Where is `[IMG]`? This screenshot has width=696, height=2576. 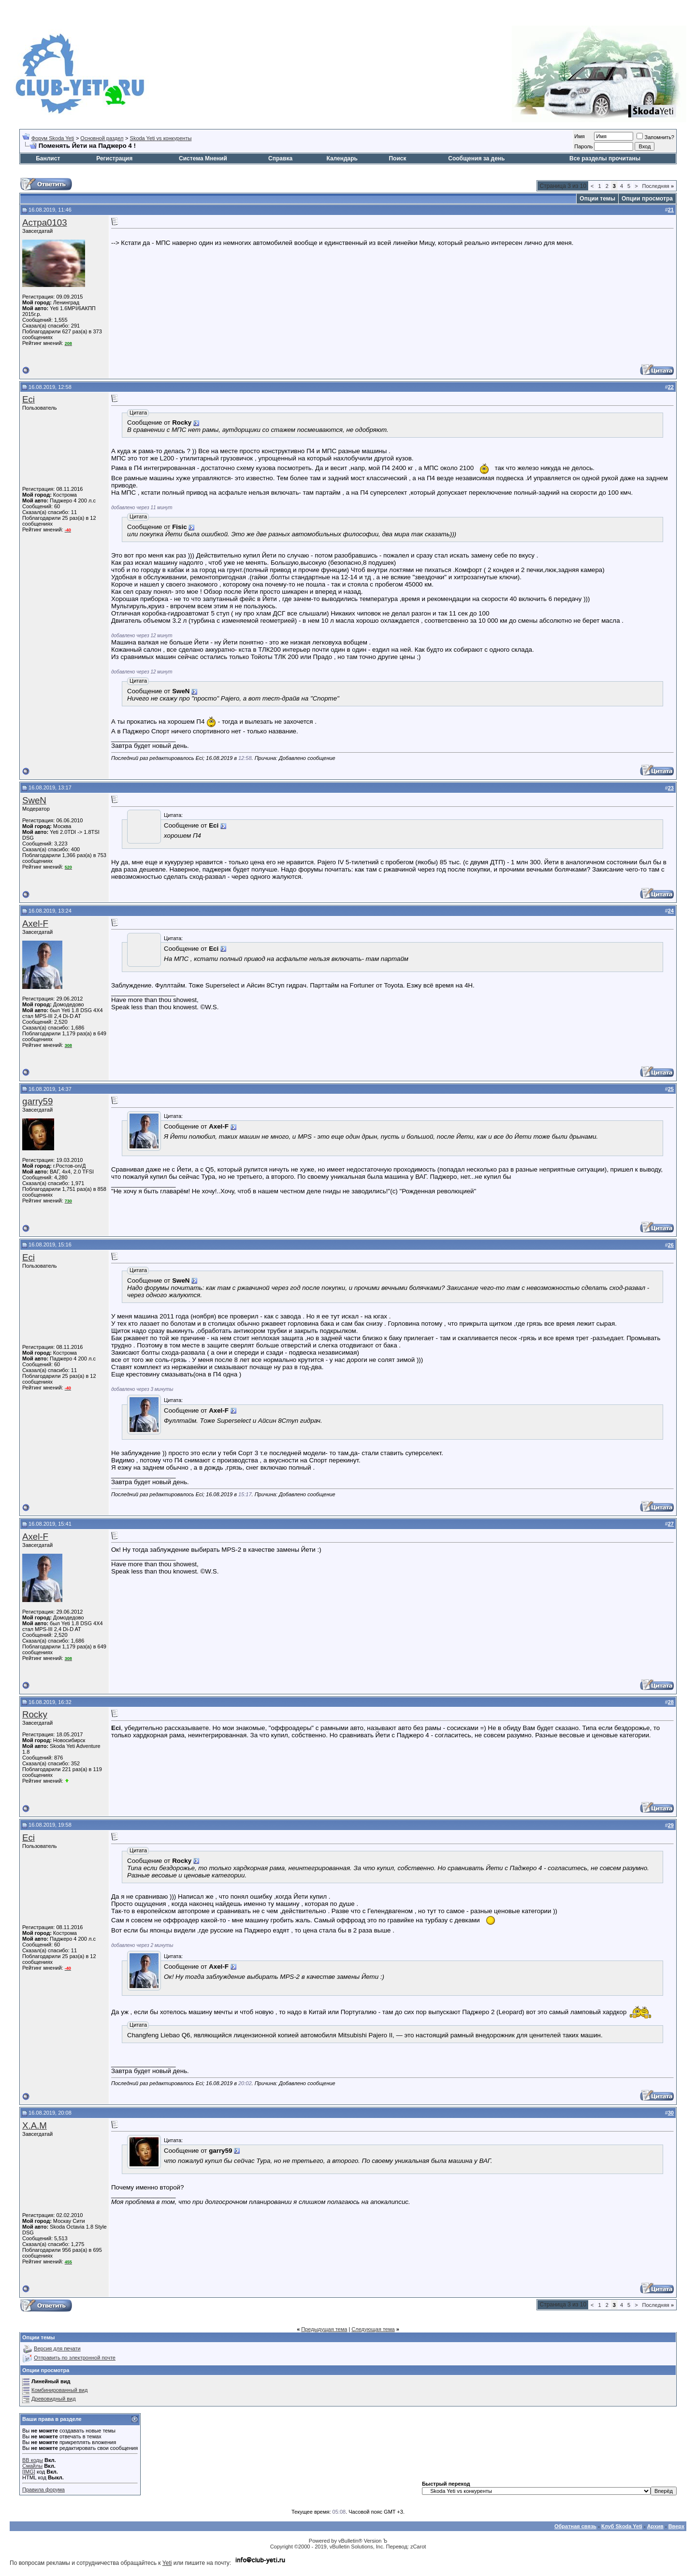 [IMG] is located at coordinates (28, 2472).